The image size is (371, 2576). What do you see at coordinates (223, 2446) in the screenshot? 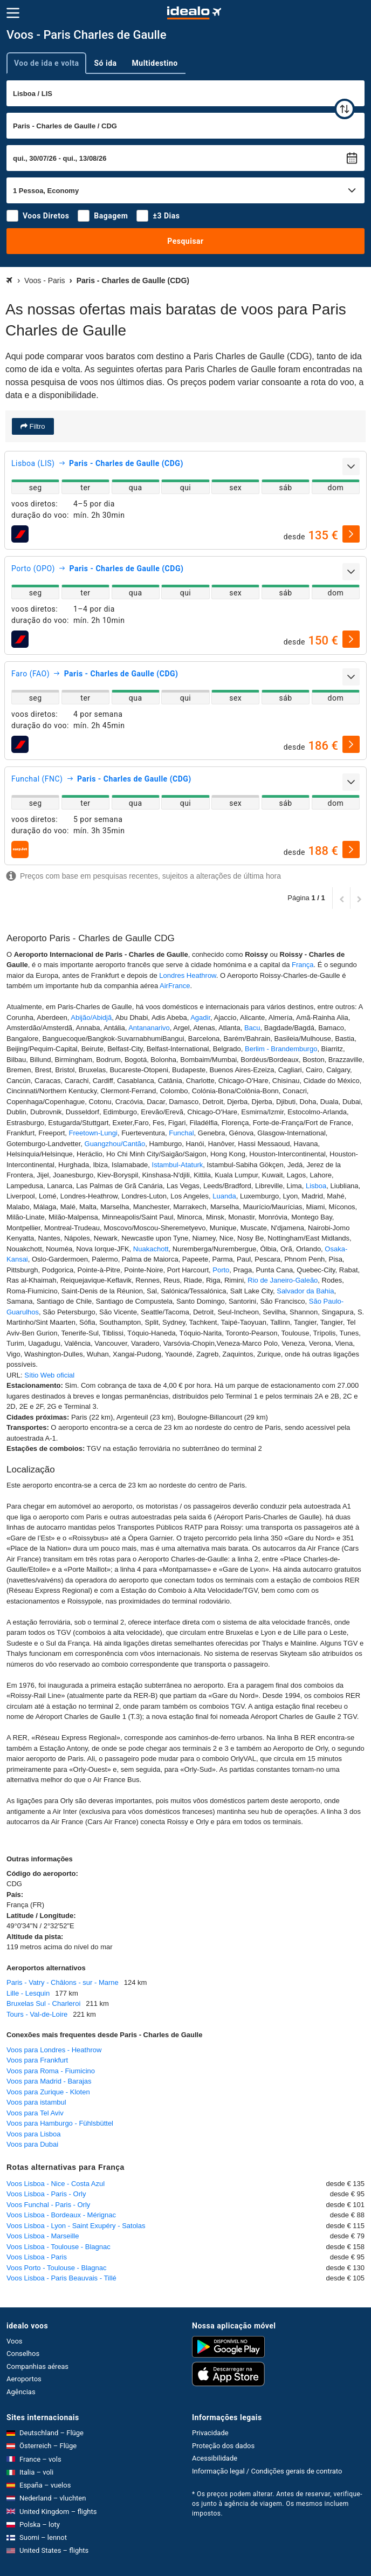
I see `Proteção dos dados` at bounding box center [223, 2446].